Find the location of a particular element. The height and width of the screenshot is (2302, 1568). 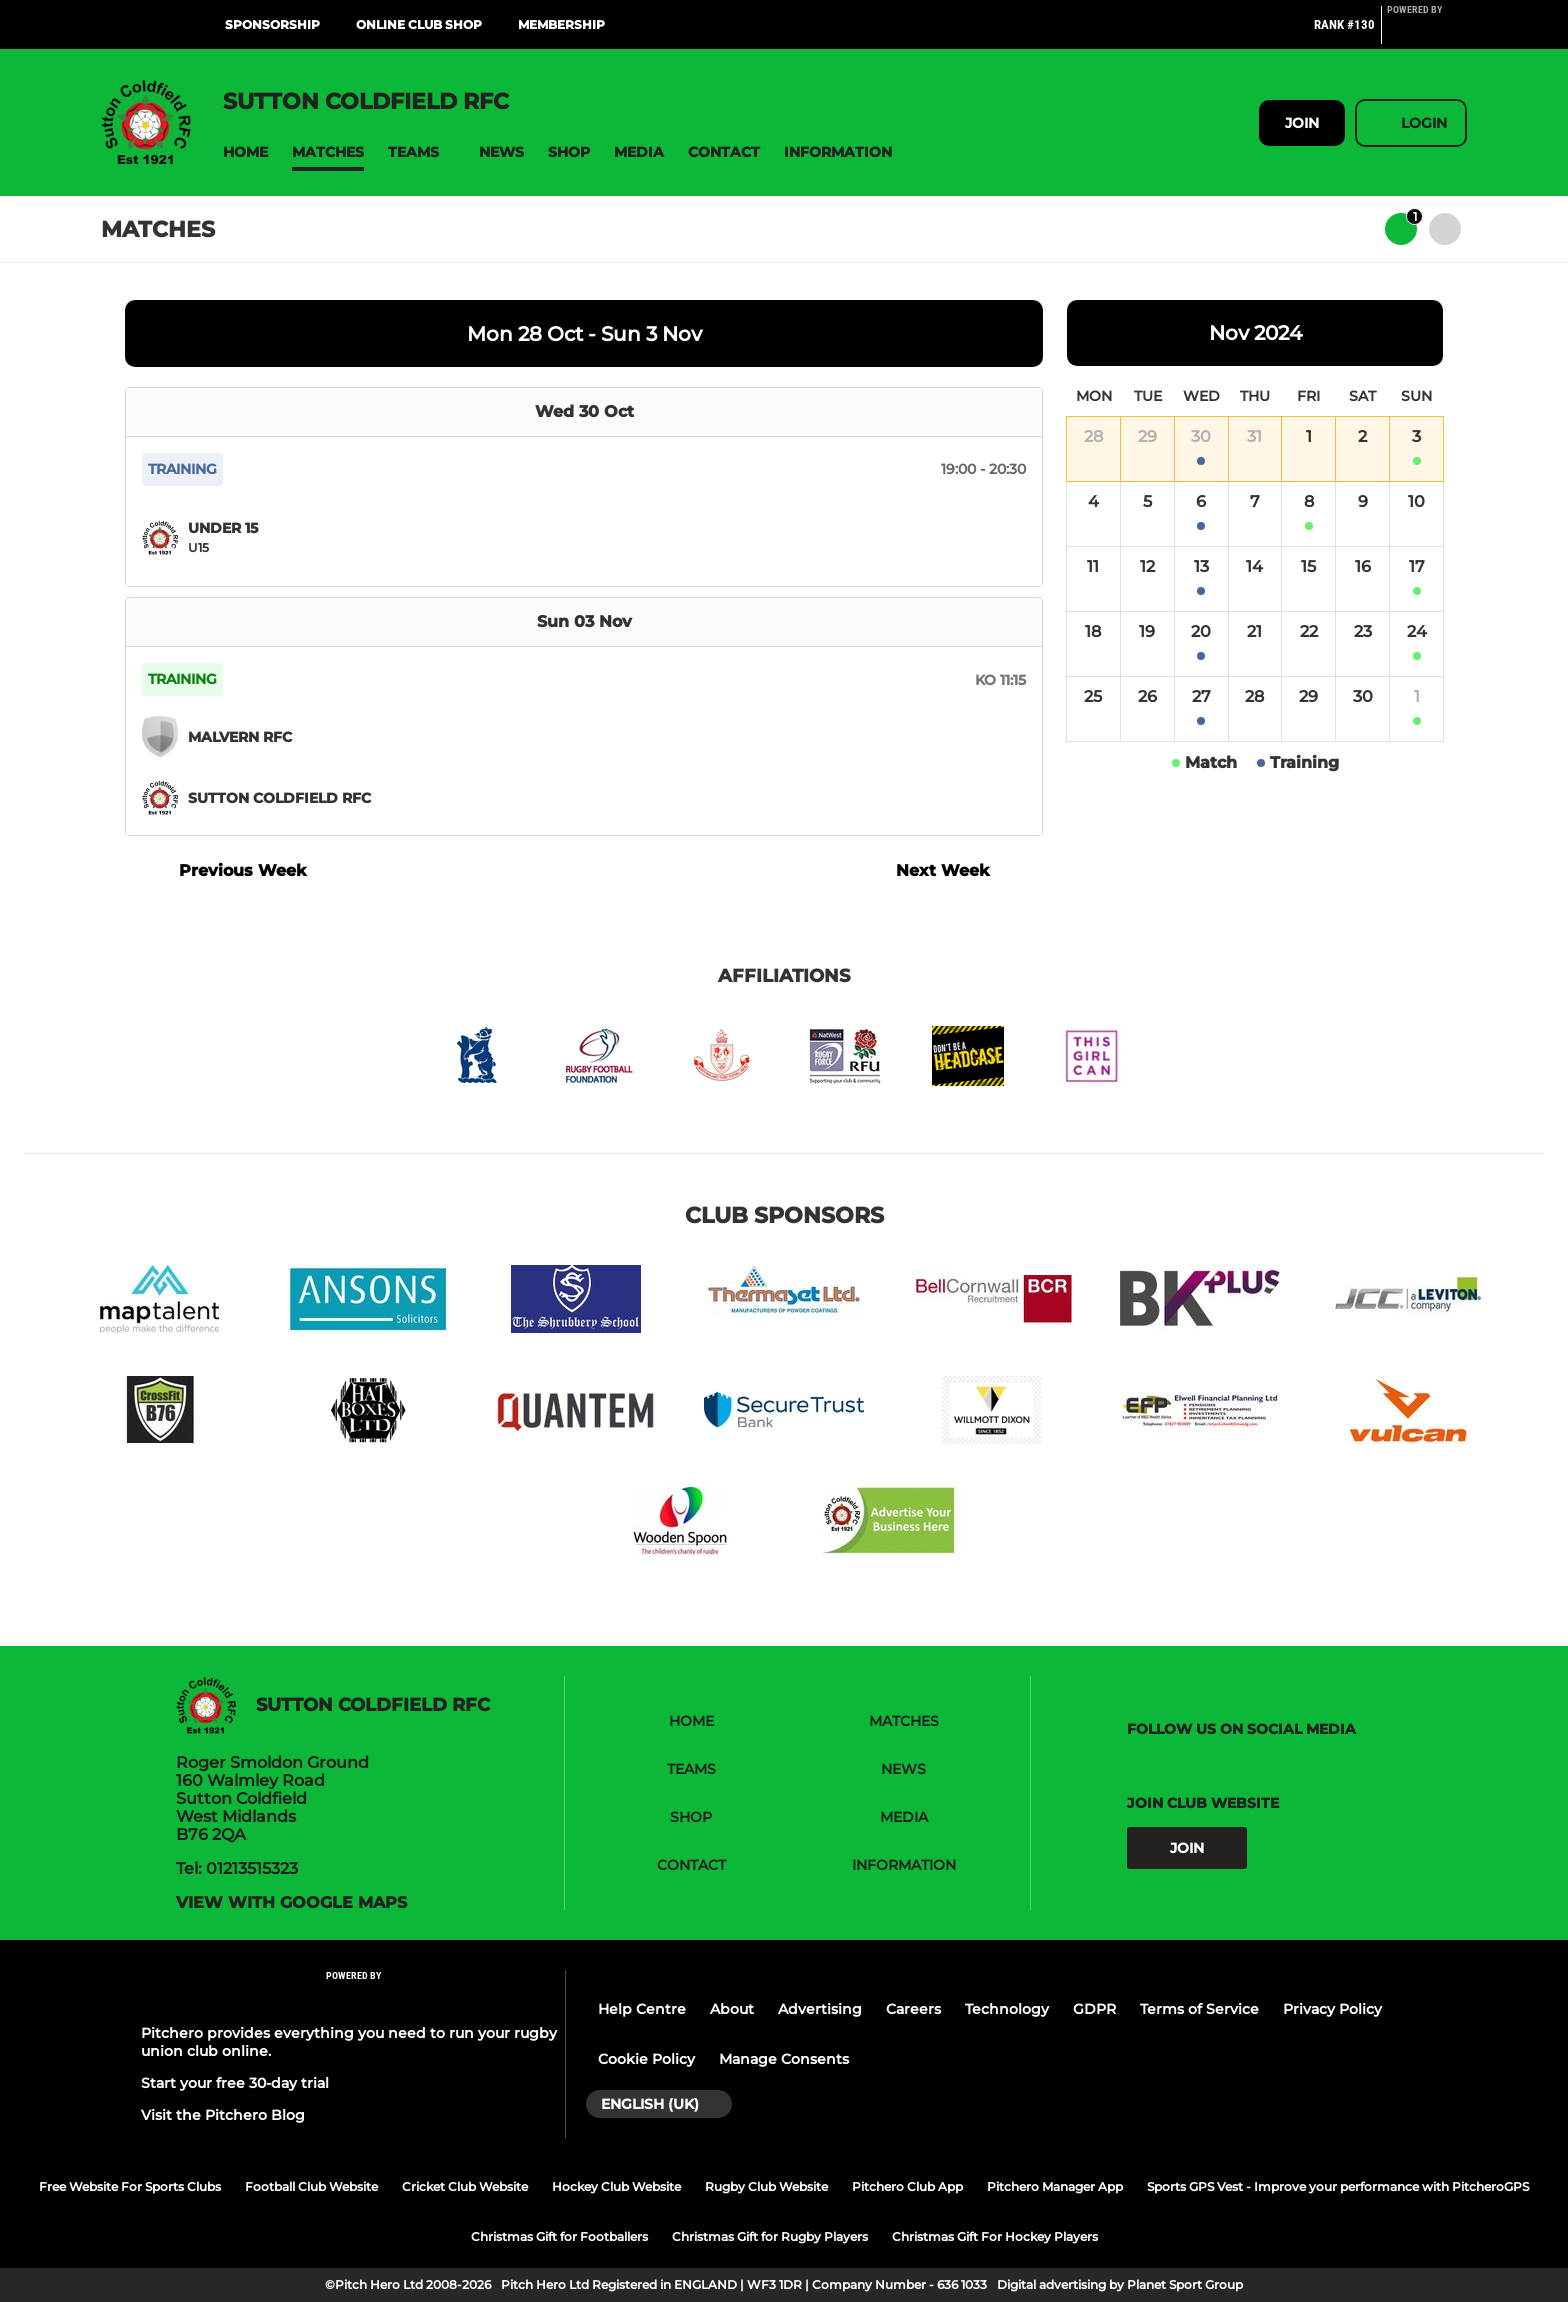

Sports GPS Vest - Improve your performance with PitcheroGPS is located at coordinates (1338, 2186).